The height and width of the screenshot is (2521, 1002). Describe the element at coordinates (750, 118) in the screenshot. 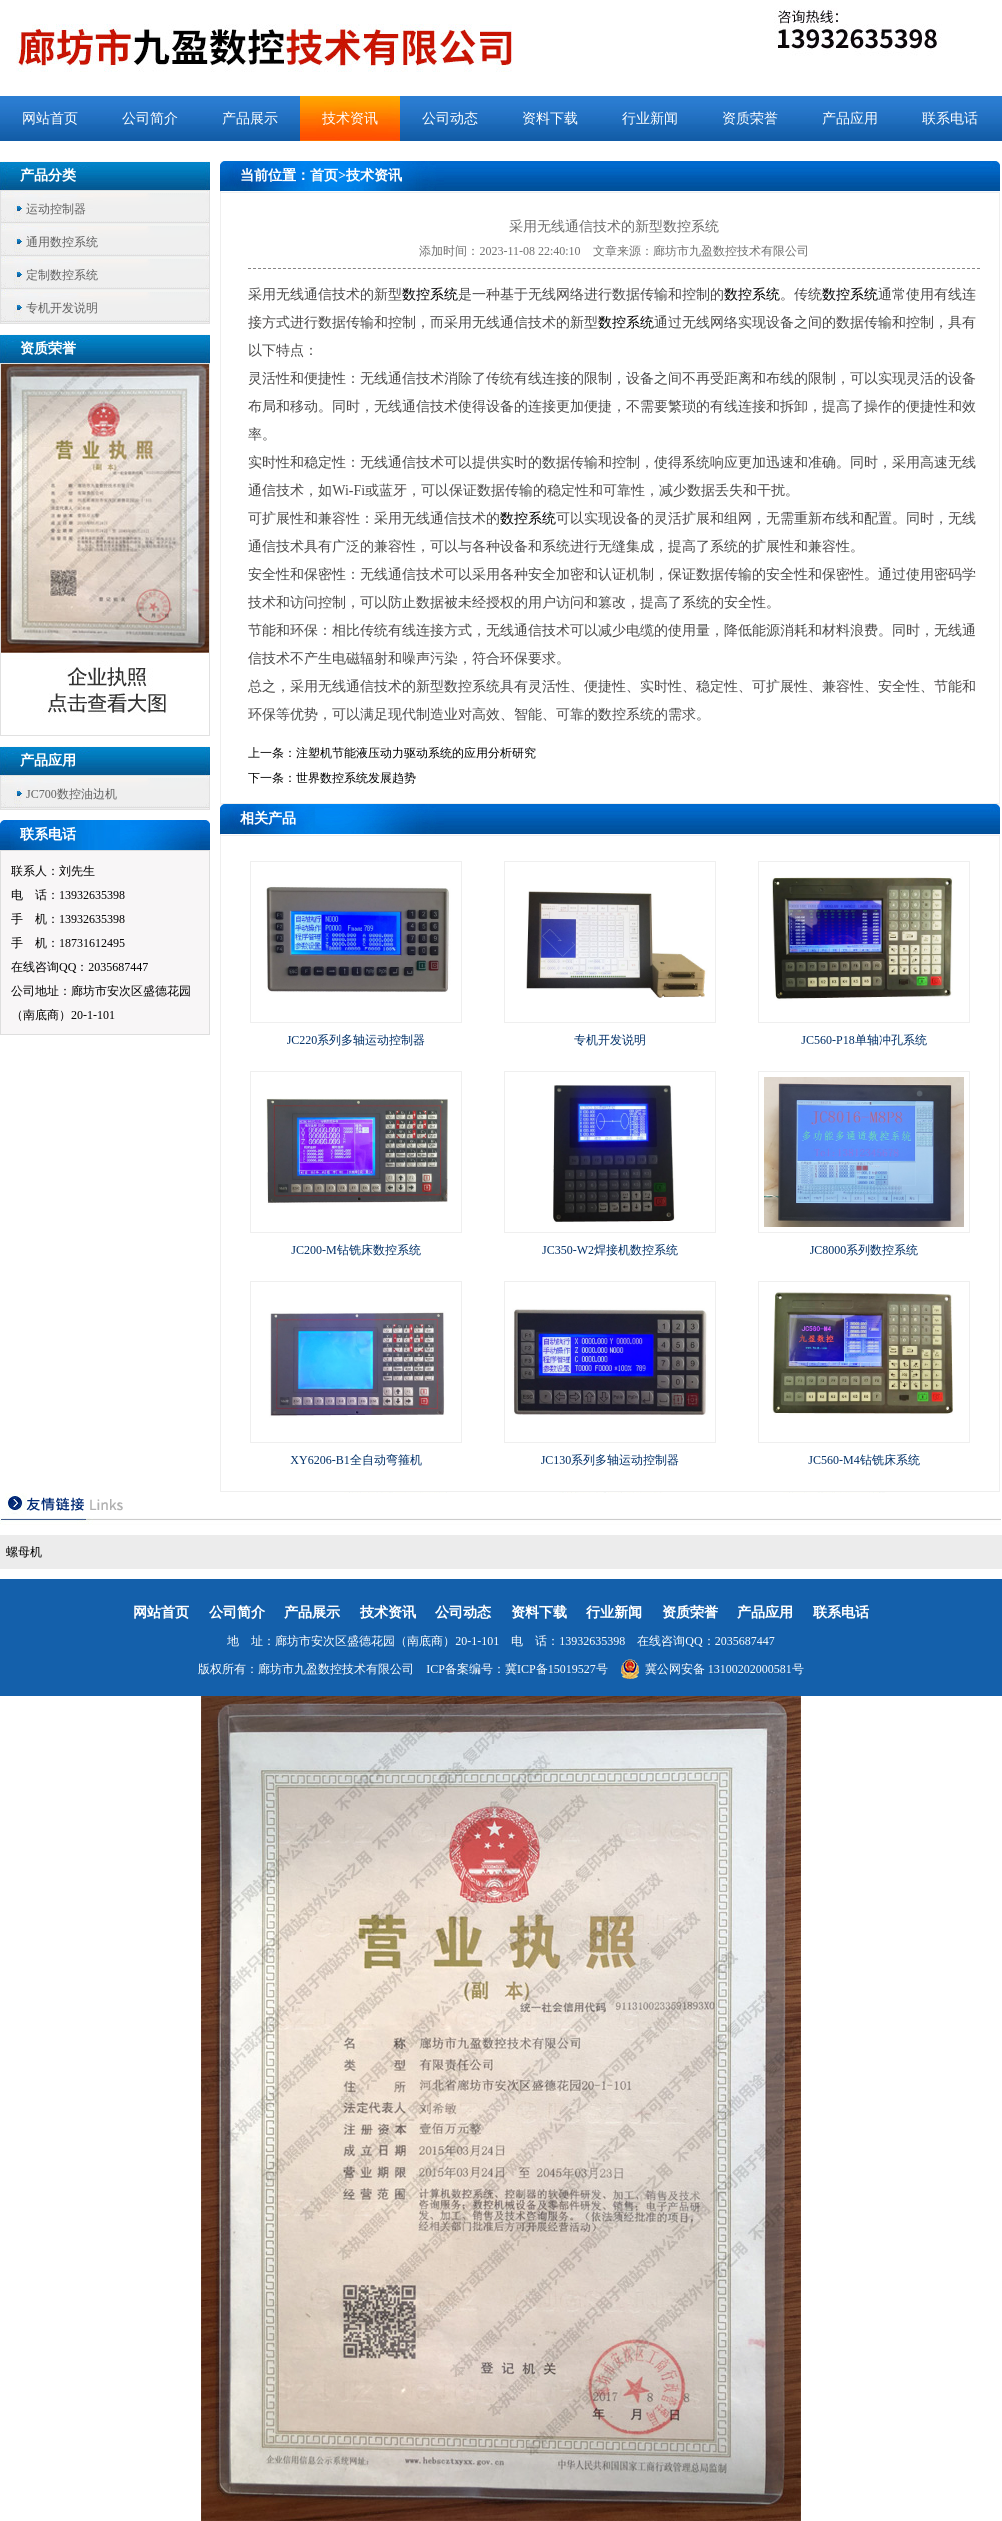

I see `资质荣誉` at that location.